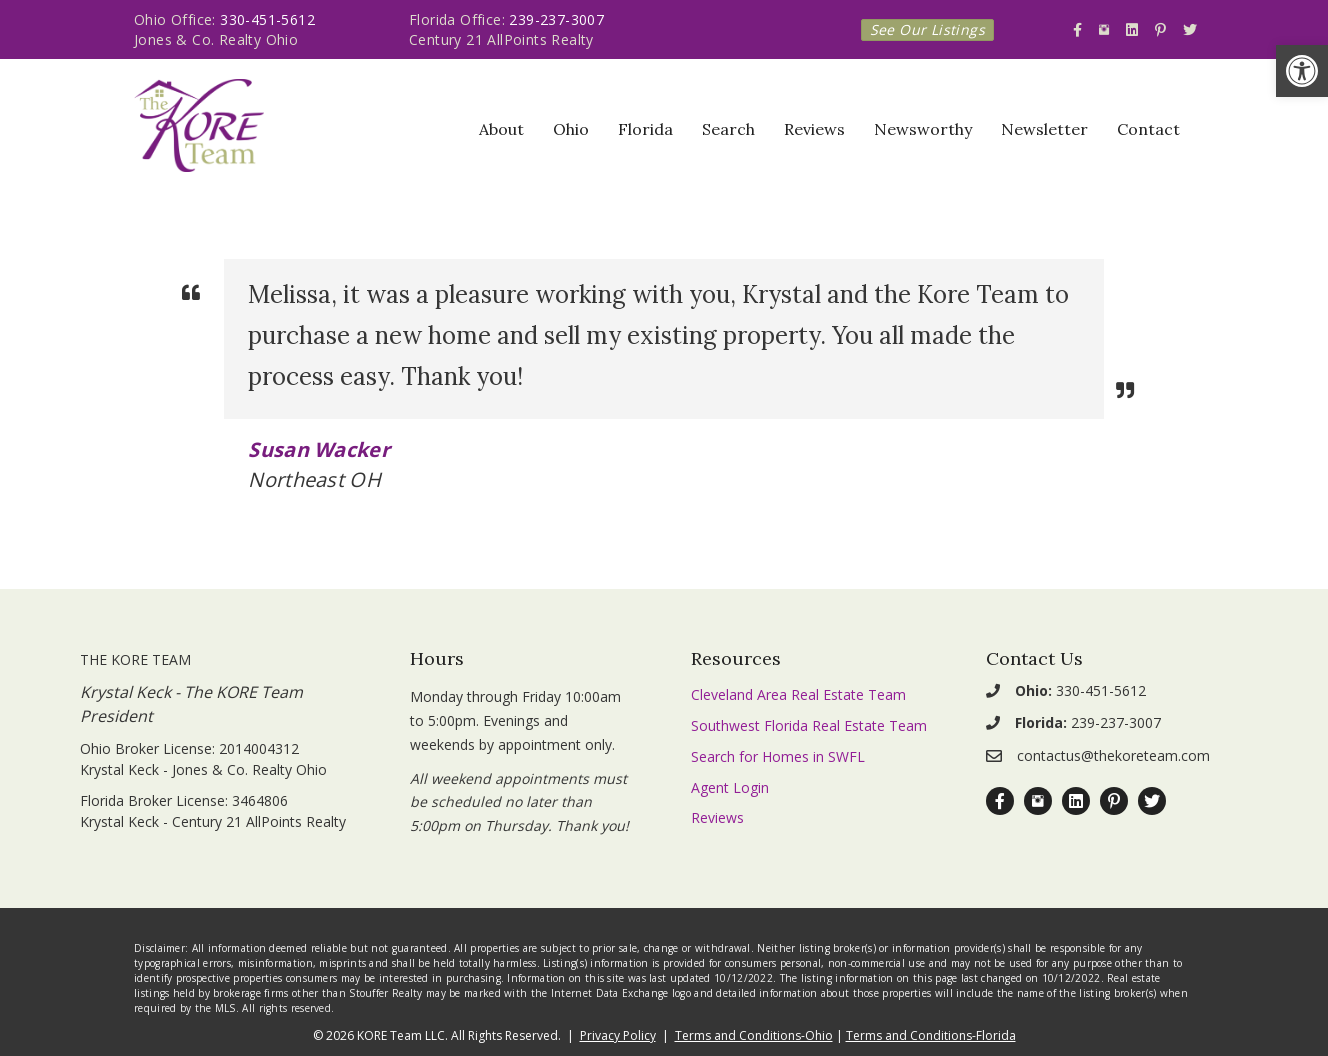  What do you see at coordinates (645, 129) in the screenshot?
I see `Florida [link]` at bounding box center [645, 129].